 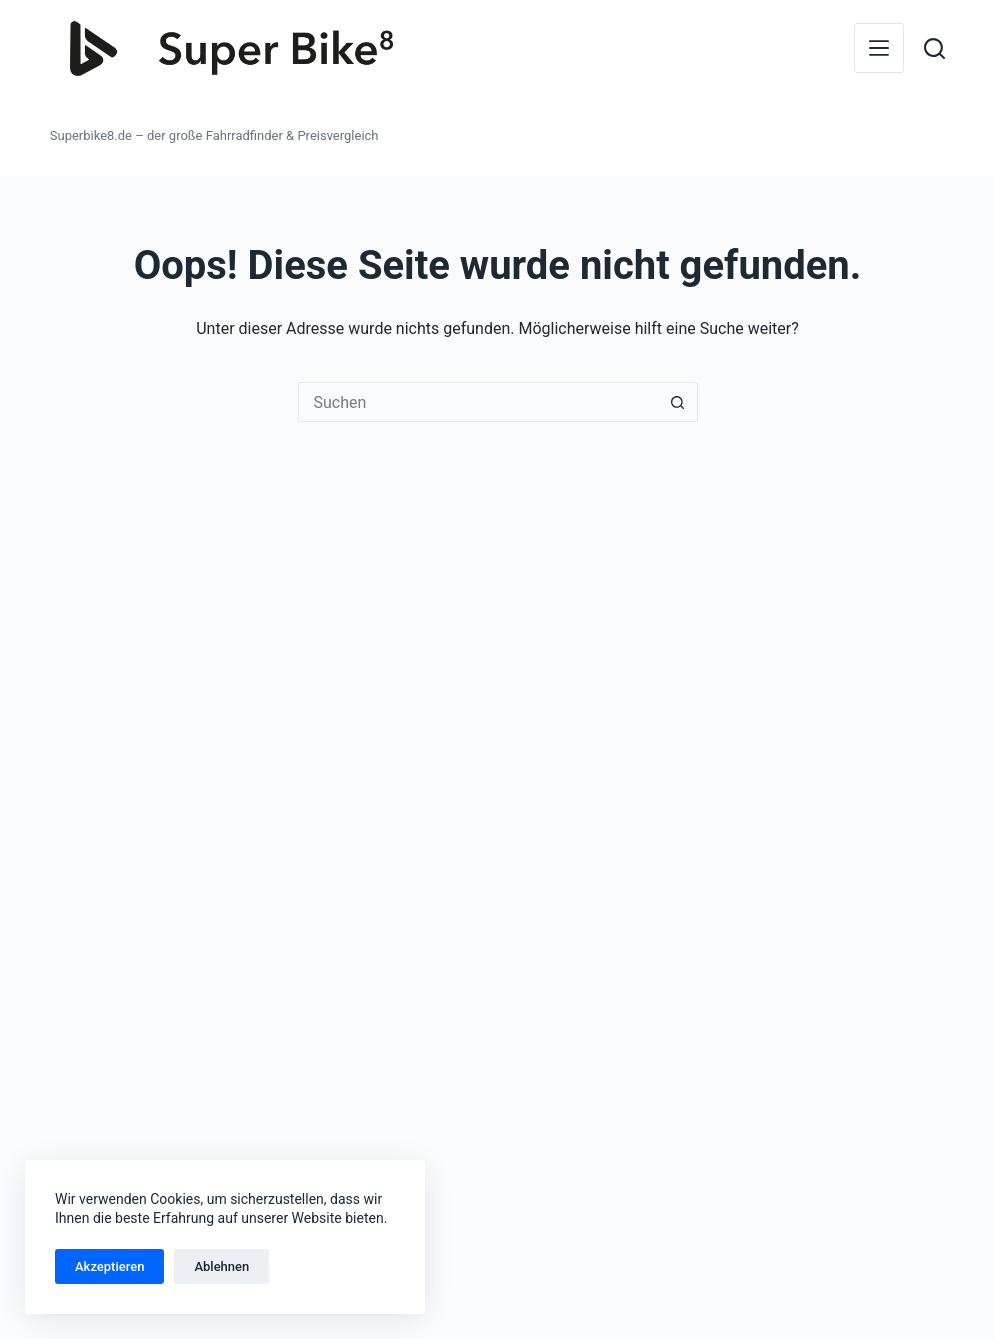 I want to click on [Suchen nach…], so click(x=478, y=402).